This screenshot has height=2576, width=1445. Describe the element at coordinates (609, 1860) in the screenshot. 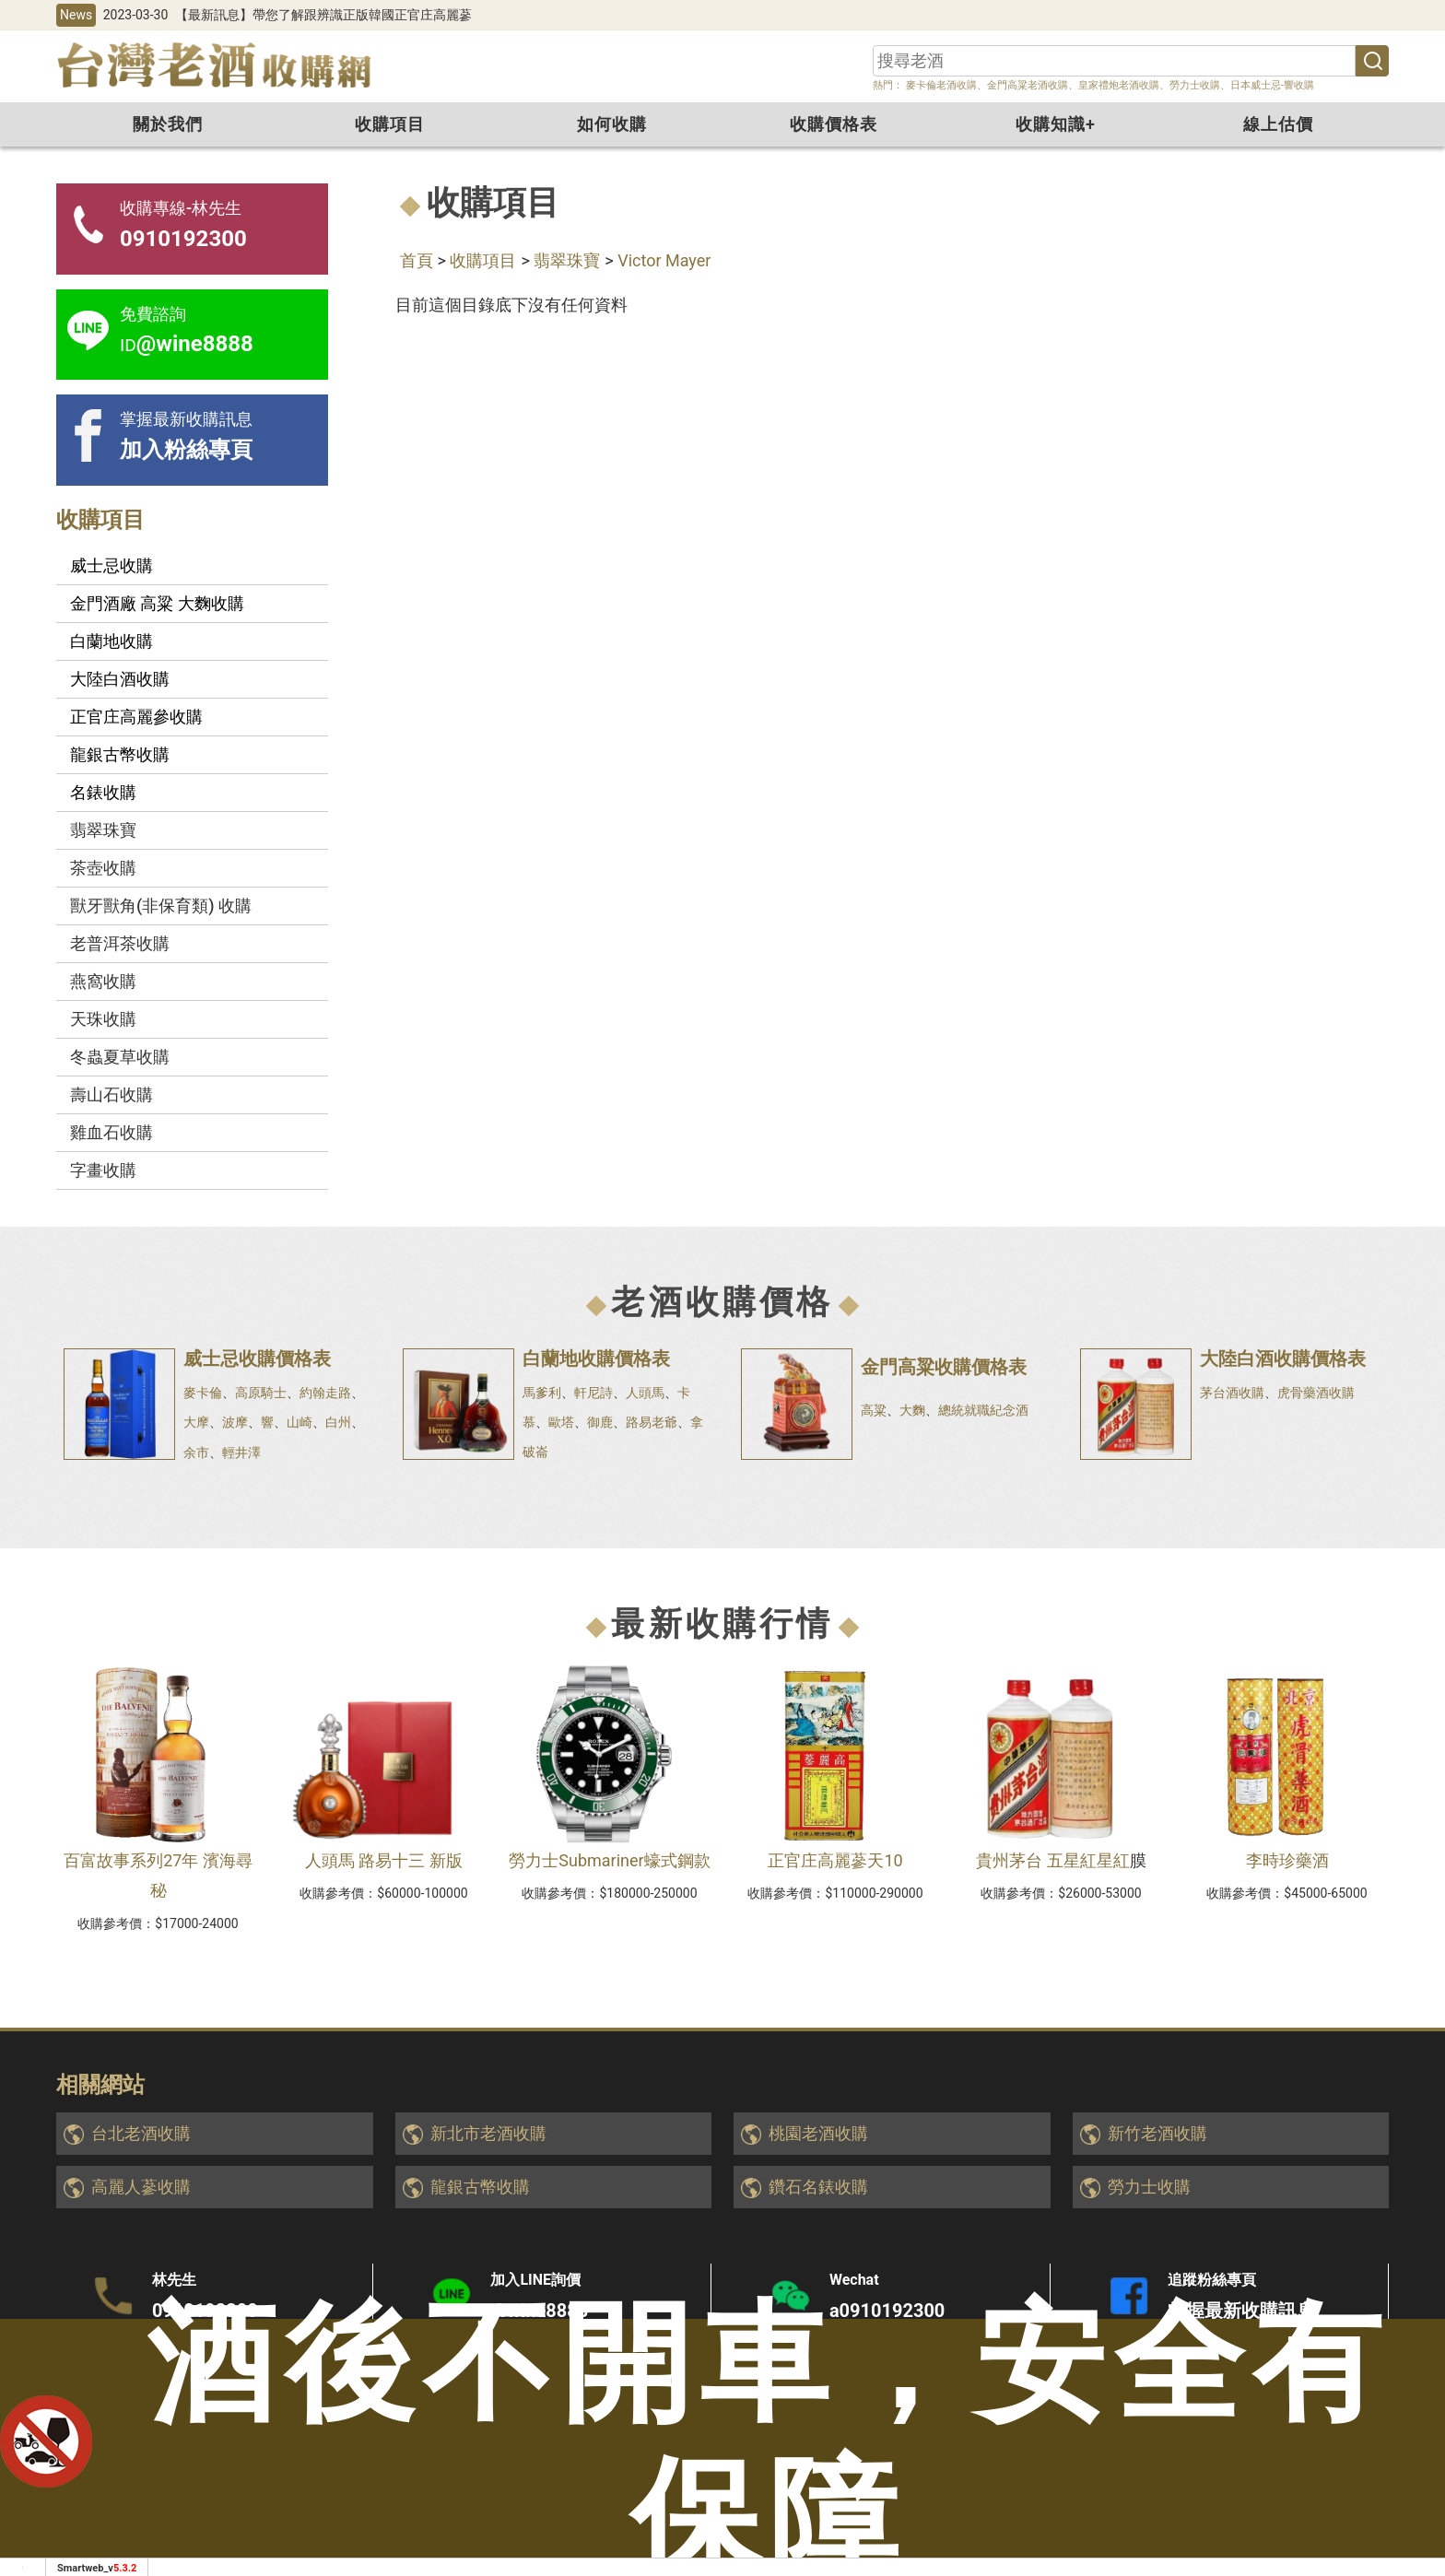

I see `勞力士Submariner蠔式鋼款` at that location.